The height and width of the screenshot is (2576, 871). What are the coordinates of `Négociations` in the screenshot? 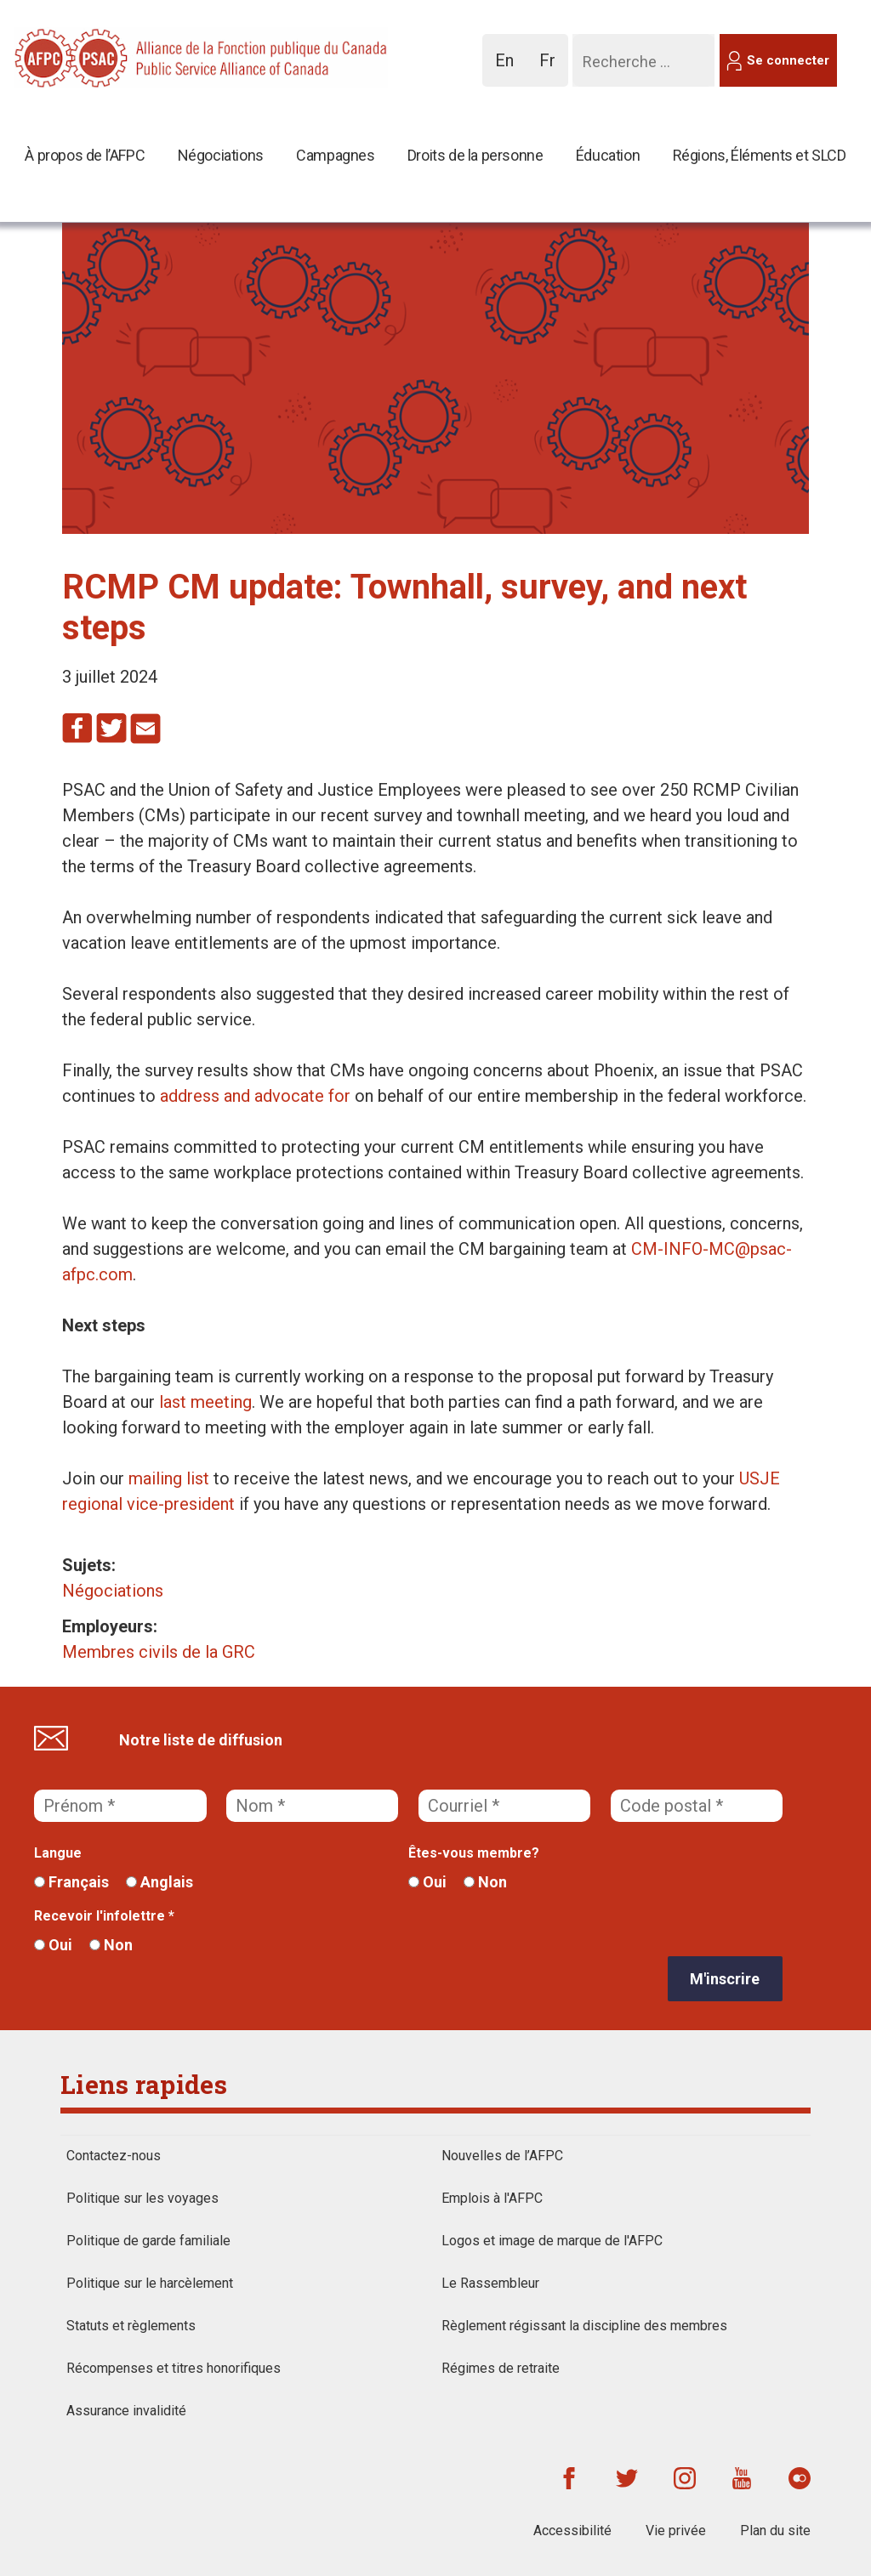 It's located at (221, 155).